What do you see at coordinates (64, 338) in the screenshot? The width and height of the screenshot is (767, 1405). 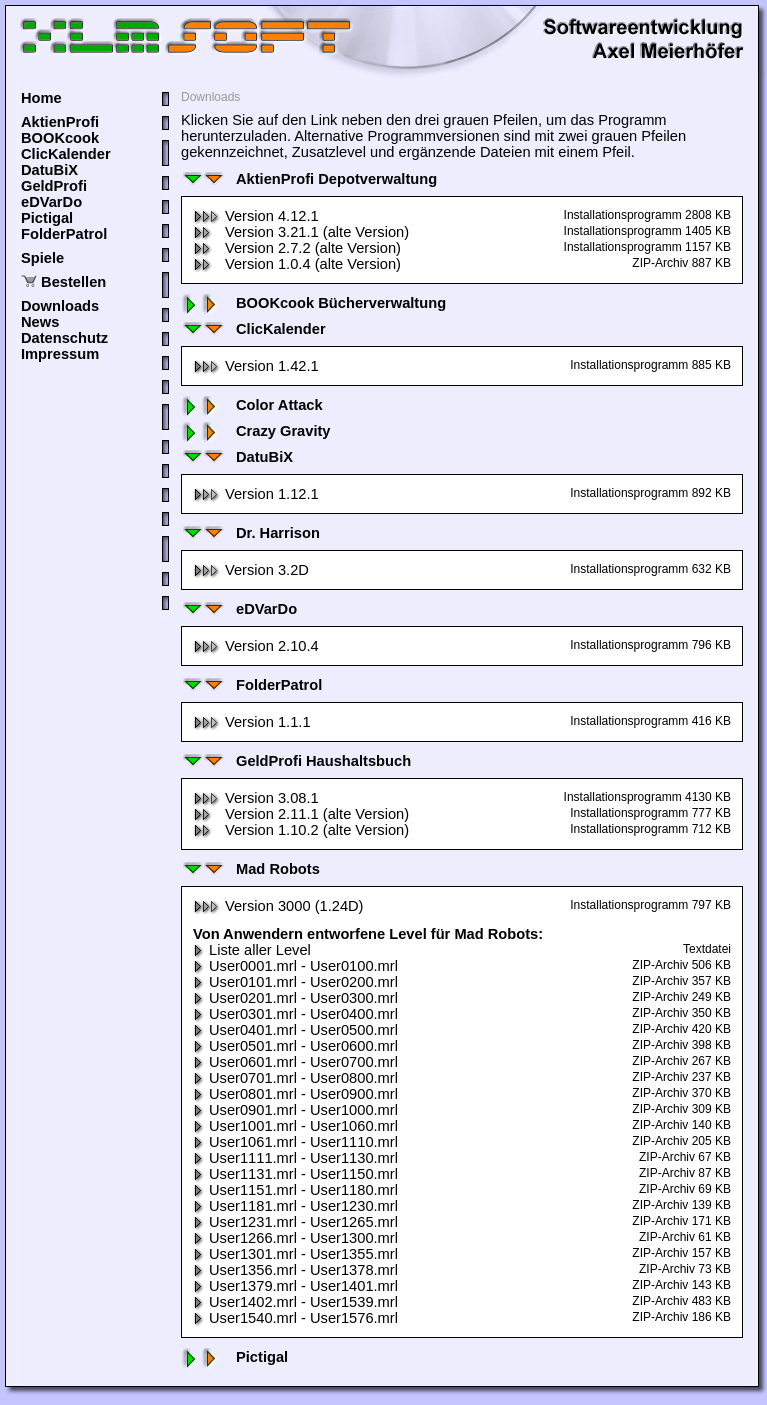 I see `Datenschutz` at bounding box center [64, 338].